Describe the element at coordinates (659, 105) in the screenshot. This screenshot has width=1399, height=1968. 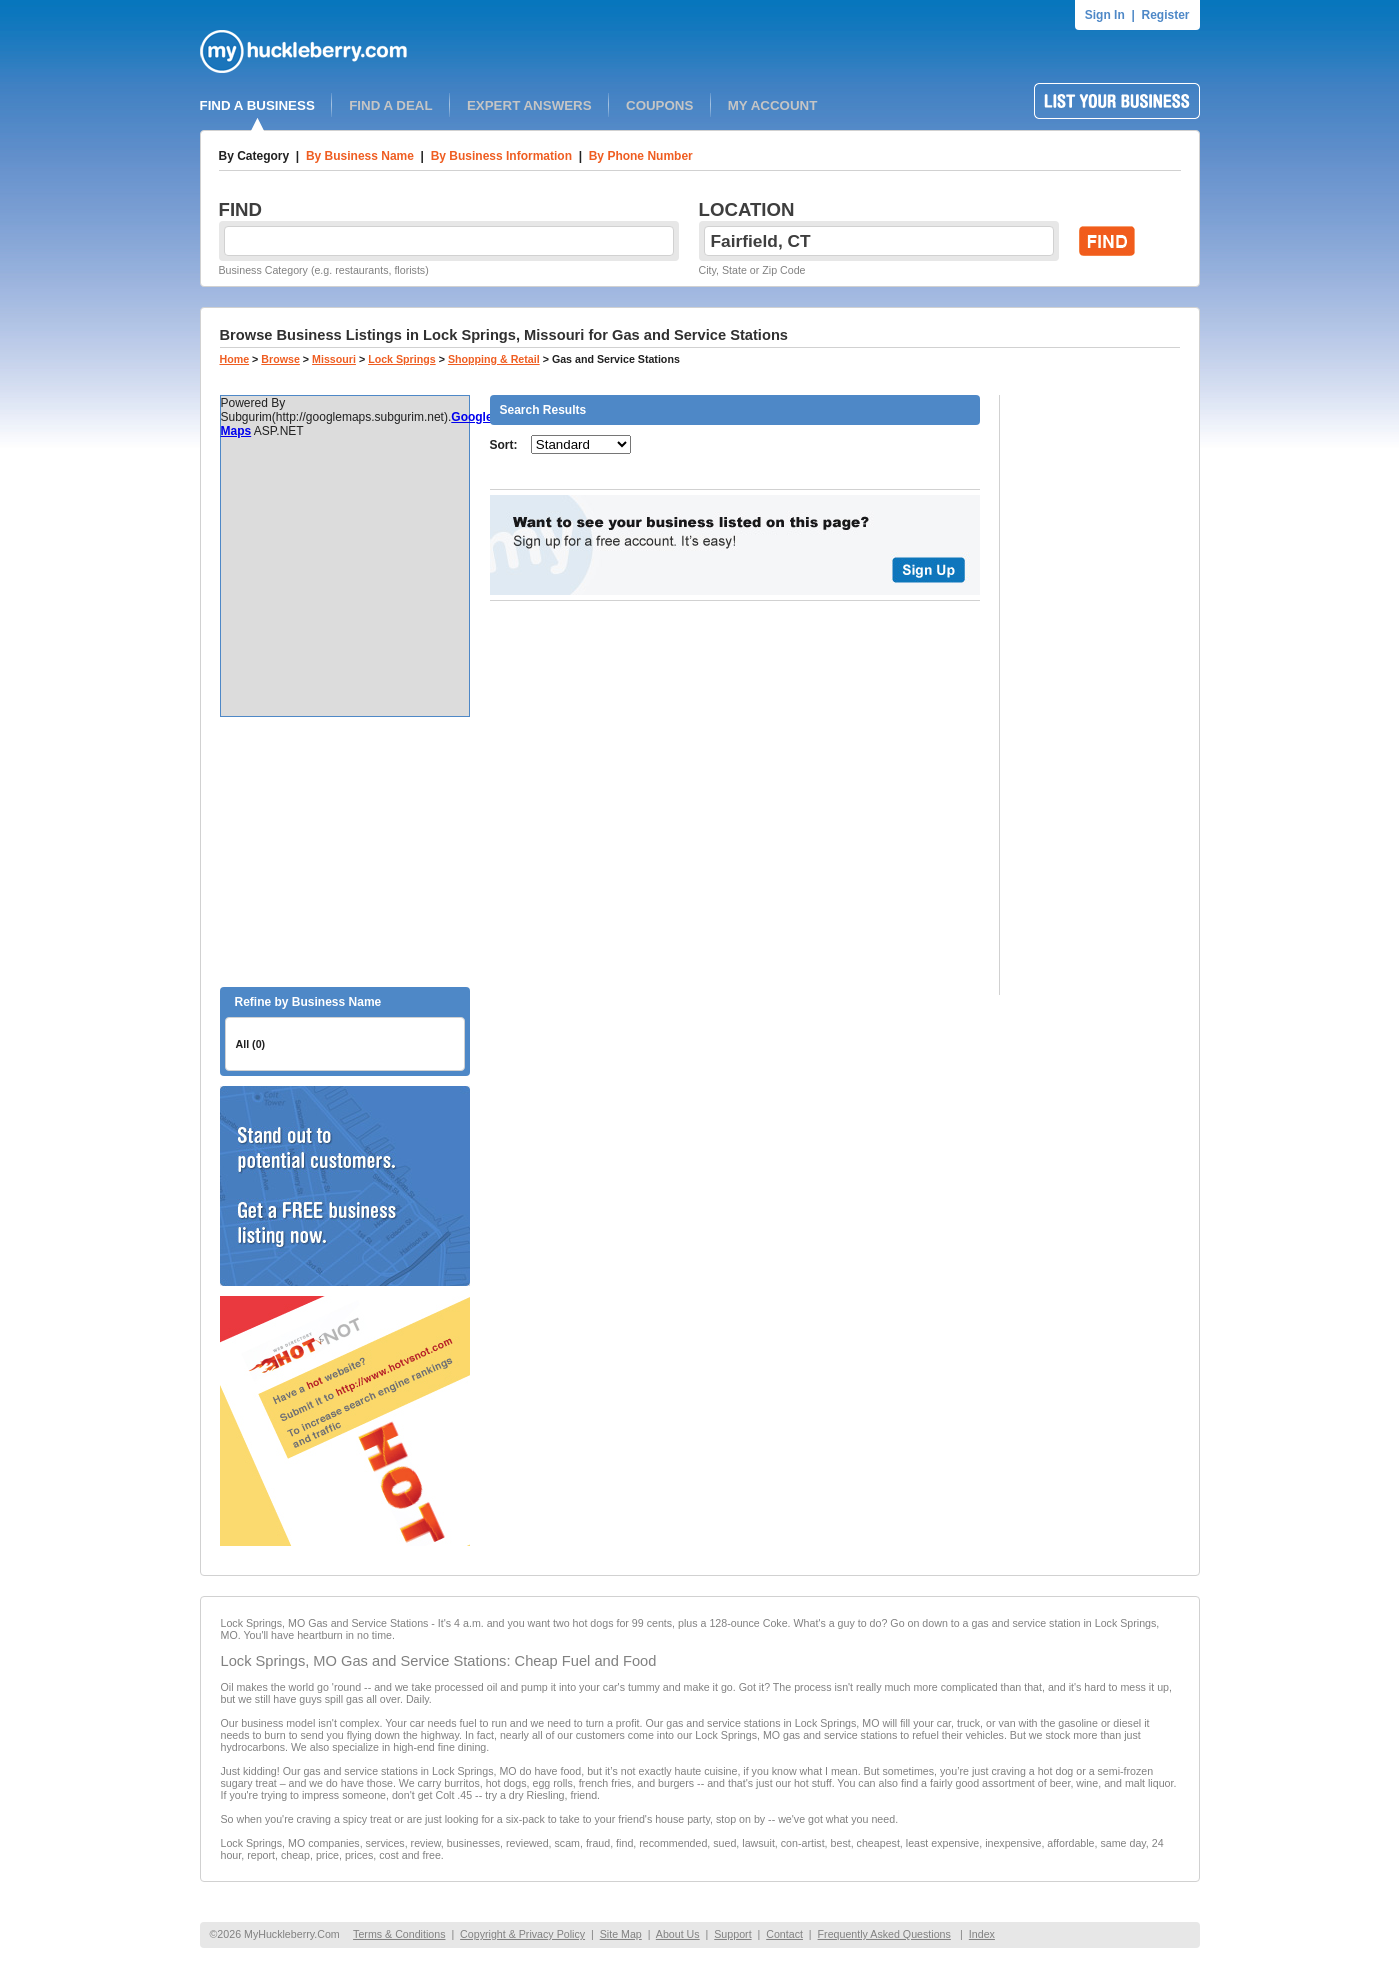
I see `COUPONS` at that location.